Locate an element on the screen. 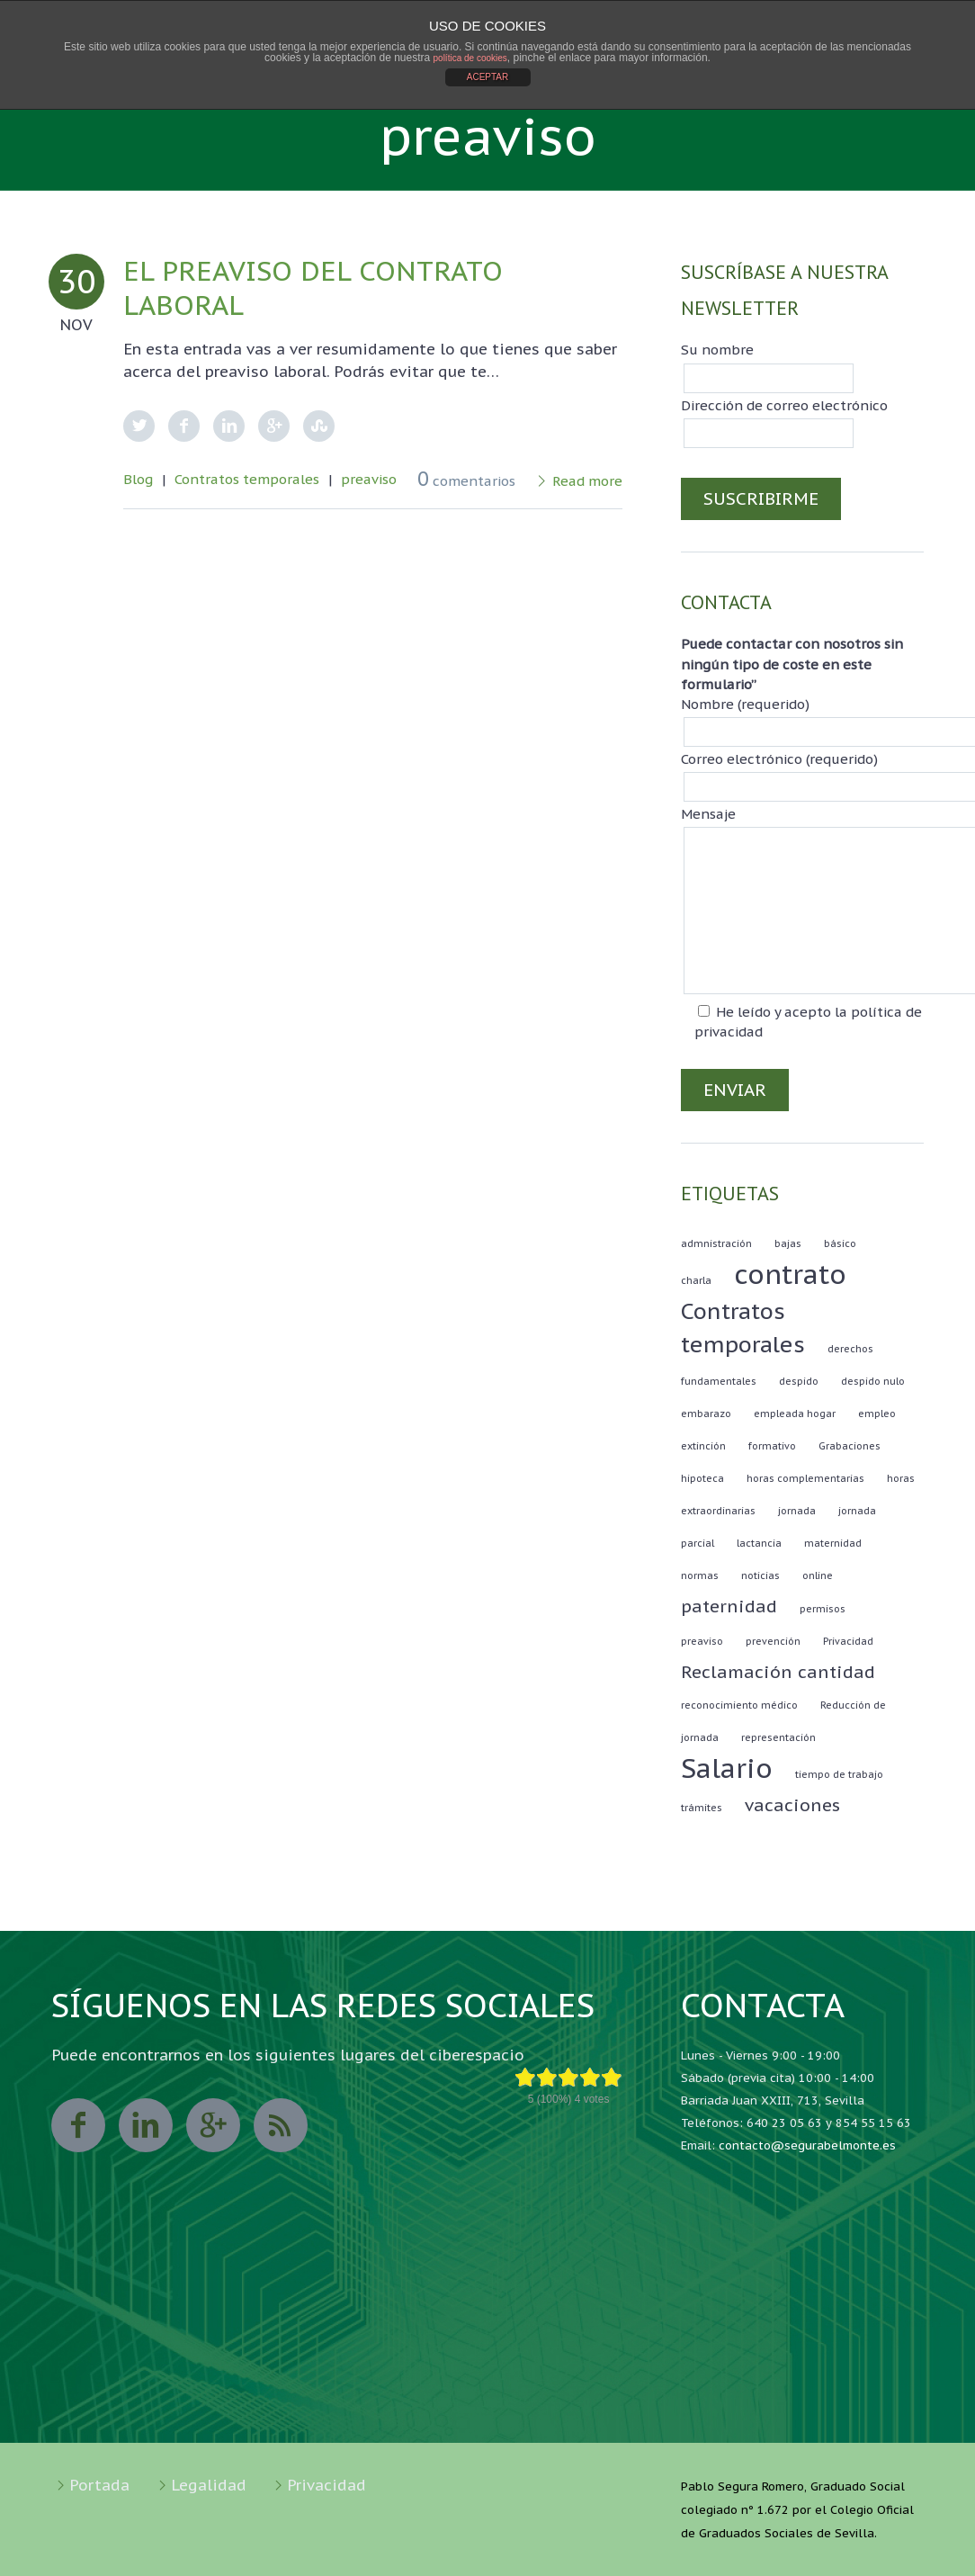  trámites is located at coordinates (701, 1807).